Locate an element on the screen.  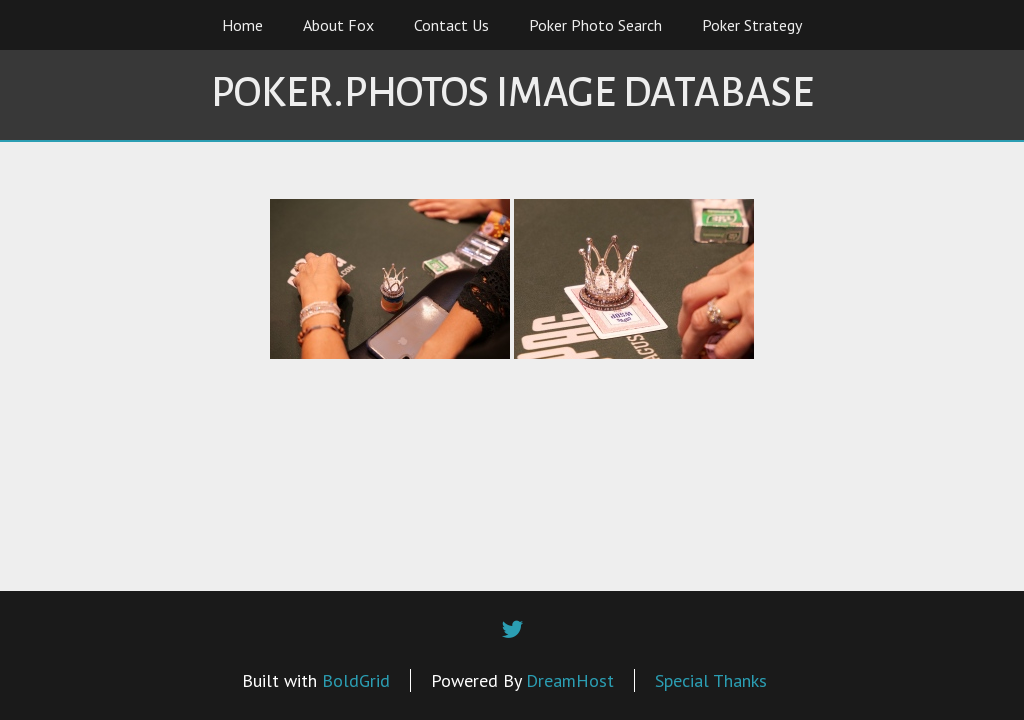
Home is located at coordinates (242, 25).